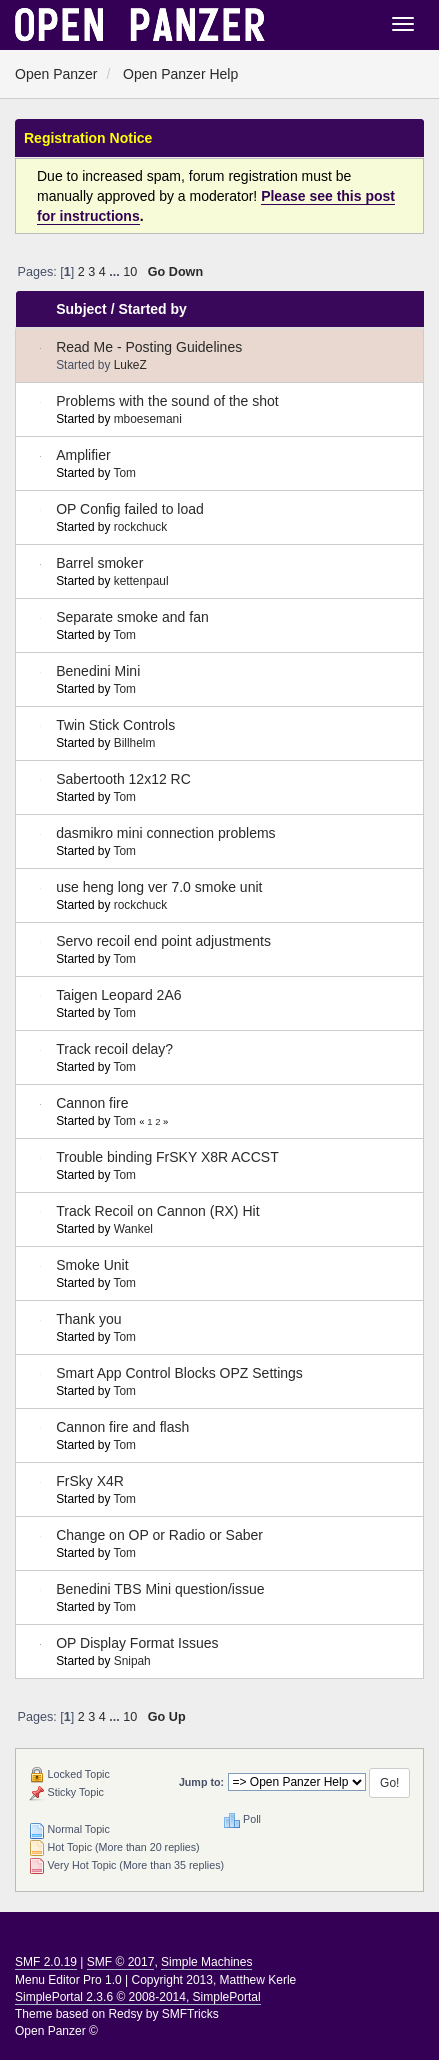  Describe the element at coordinates (68, 1980) in the screenshot. I see `Menu Editor Pro 1.0` at that location.